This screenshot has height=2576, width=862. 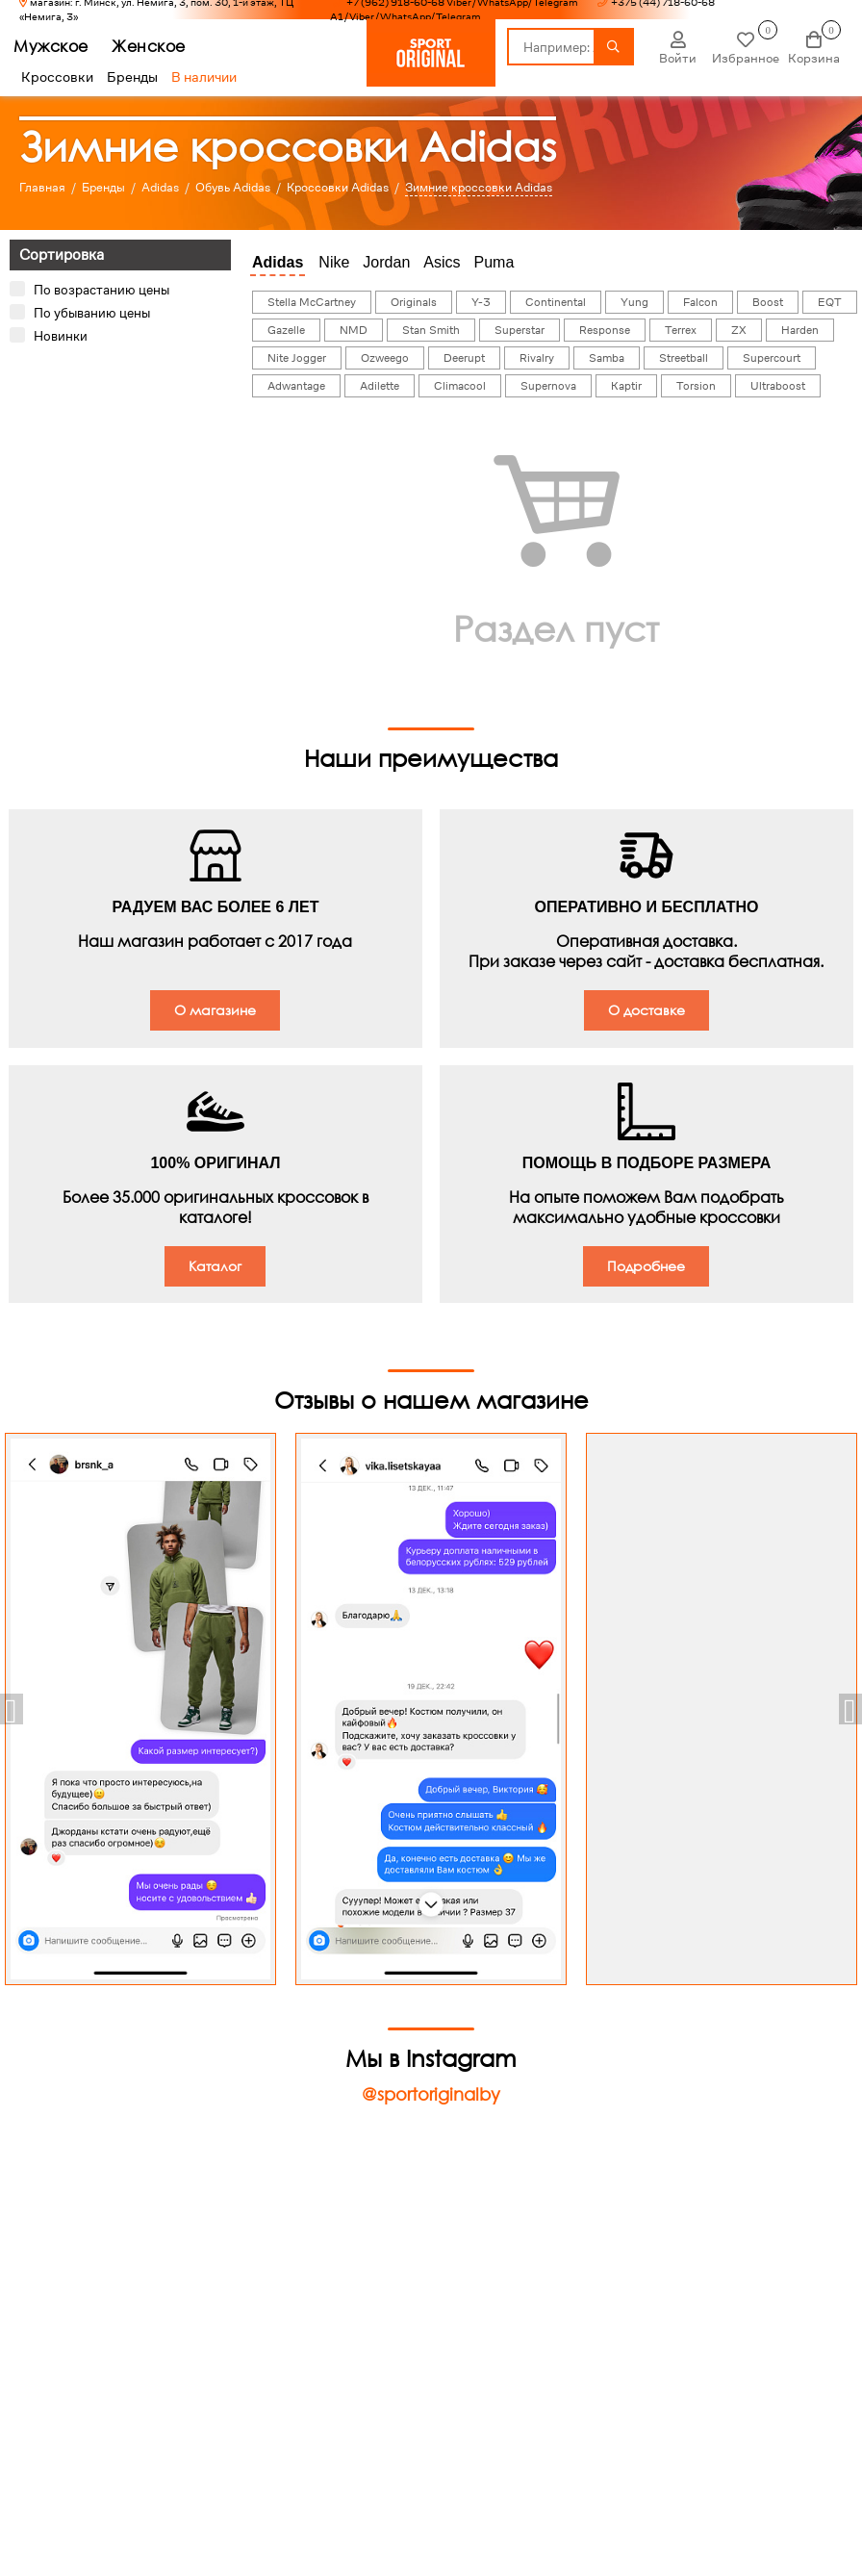 What do you see at coordinates (646, 1266) in the screenshot?
I see `Подробнее` at bounding box center [646, 1266].